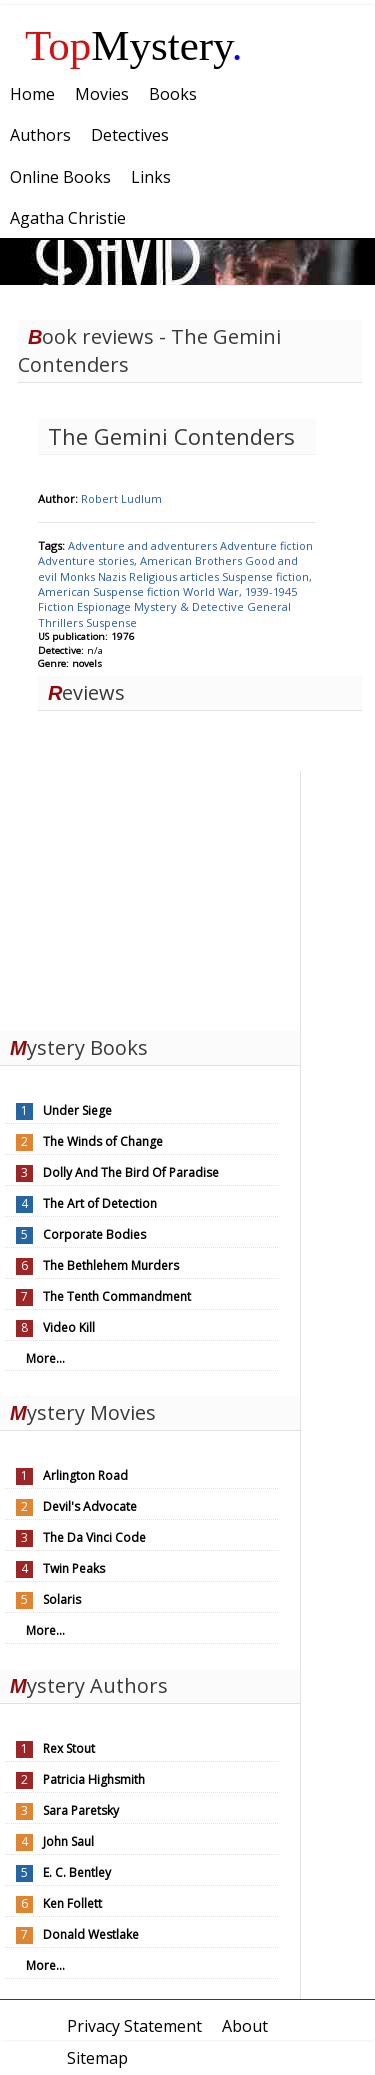 Image resolution: width=375 pixels, height=2075 pixels. What do you see at coordinates (113, 576) in the screenshot?
I see `Nazis` at bounding box center [113, 576].